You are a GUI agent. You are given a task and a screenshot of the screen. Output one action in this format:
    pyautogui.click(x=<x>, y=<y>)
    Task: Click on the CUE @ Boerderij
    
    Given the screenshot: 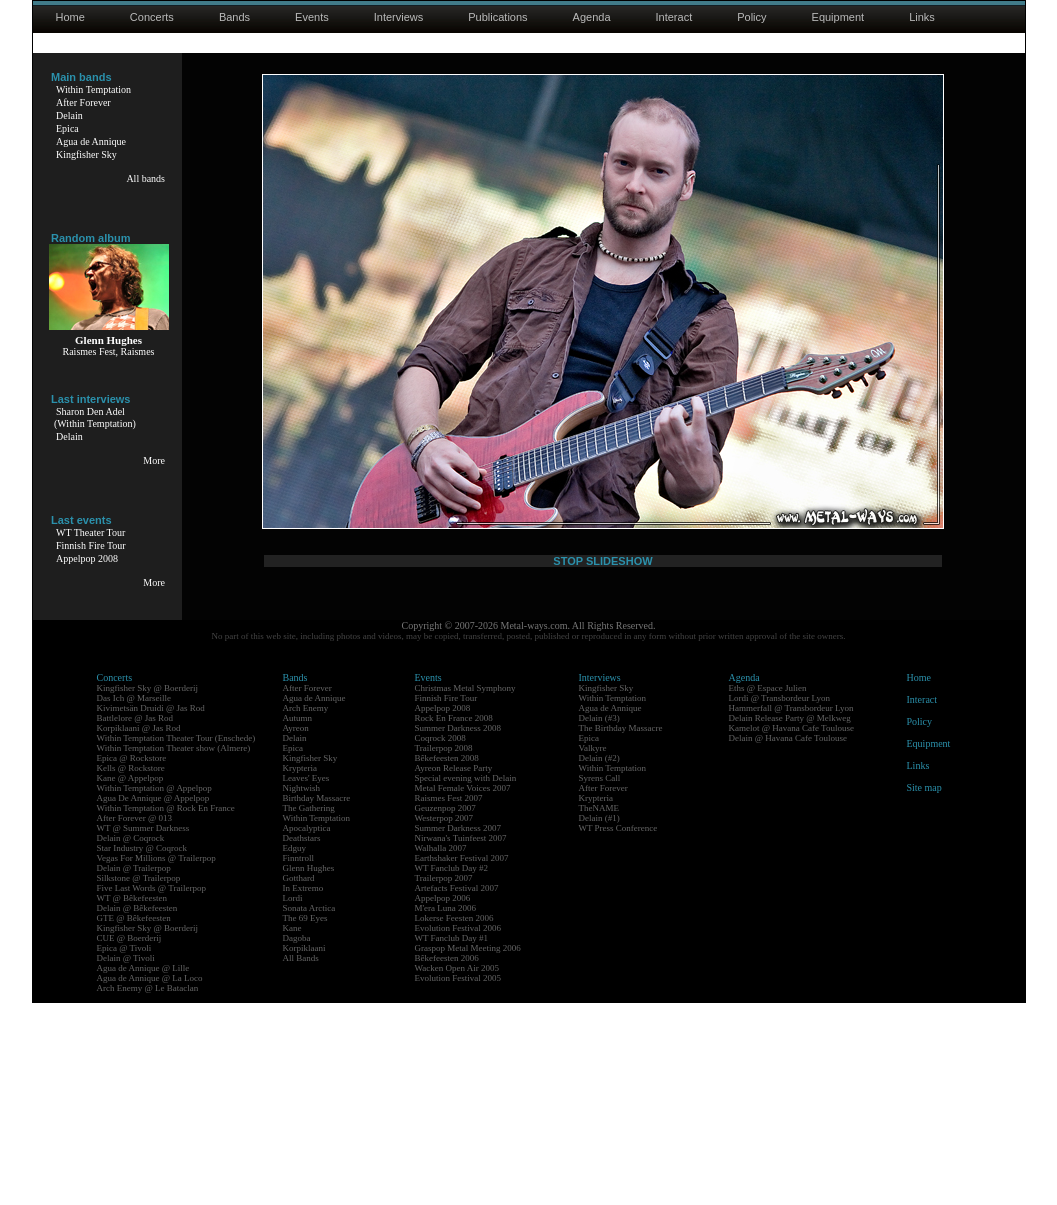 What is the action you would take?
    pyautogui.click(x=129, y=1140)
    